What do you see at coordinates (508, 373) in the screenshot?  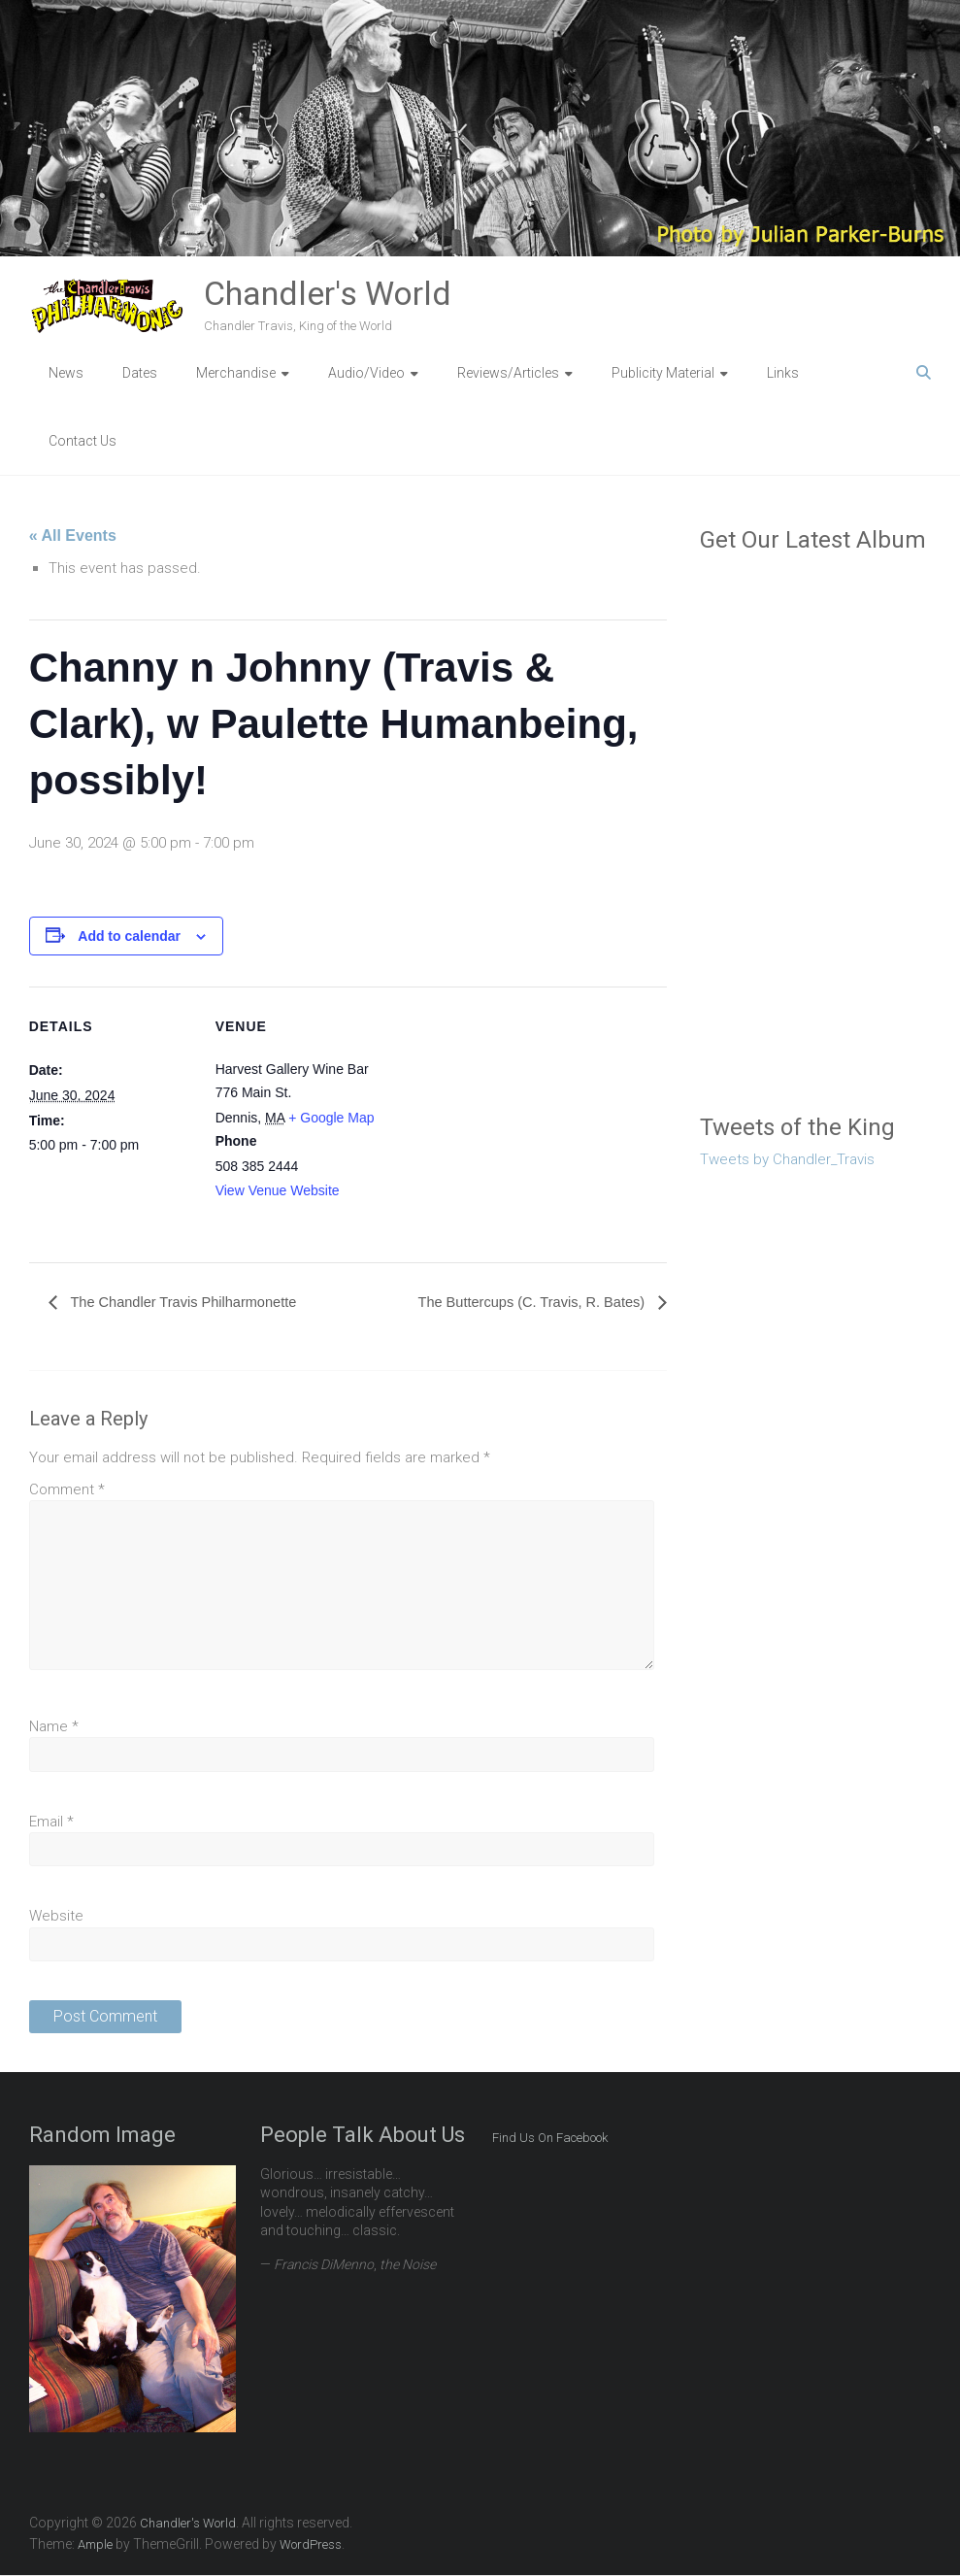 I see `Reviews/Articles` at bounding box center [508, 373].